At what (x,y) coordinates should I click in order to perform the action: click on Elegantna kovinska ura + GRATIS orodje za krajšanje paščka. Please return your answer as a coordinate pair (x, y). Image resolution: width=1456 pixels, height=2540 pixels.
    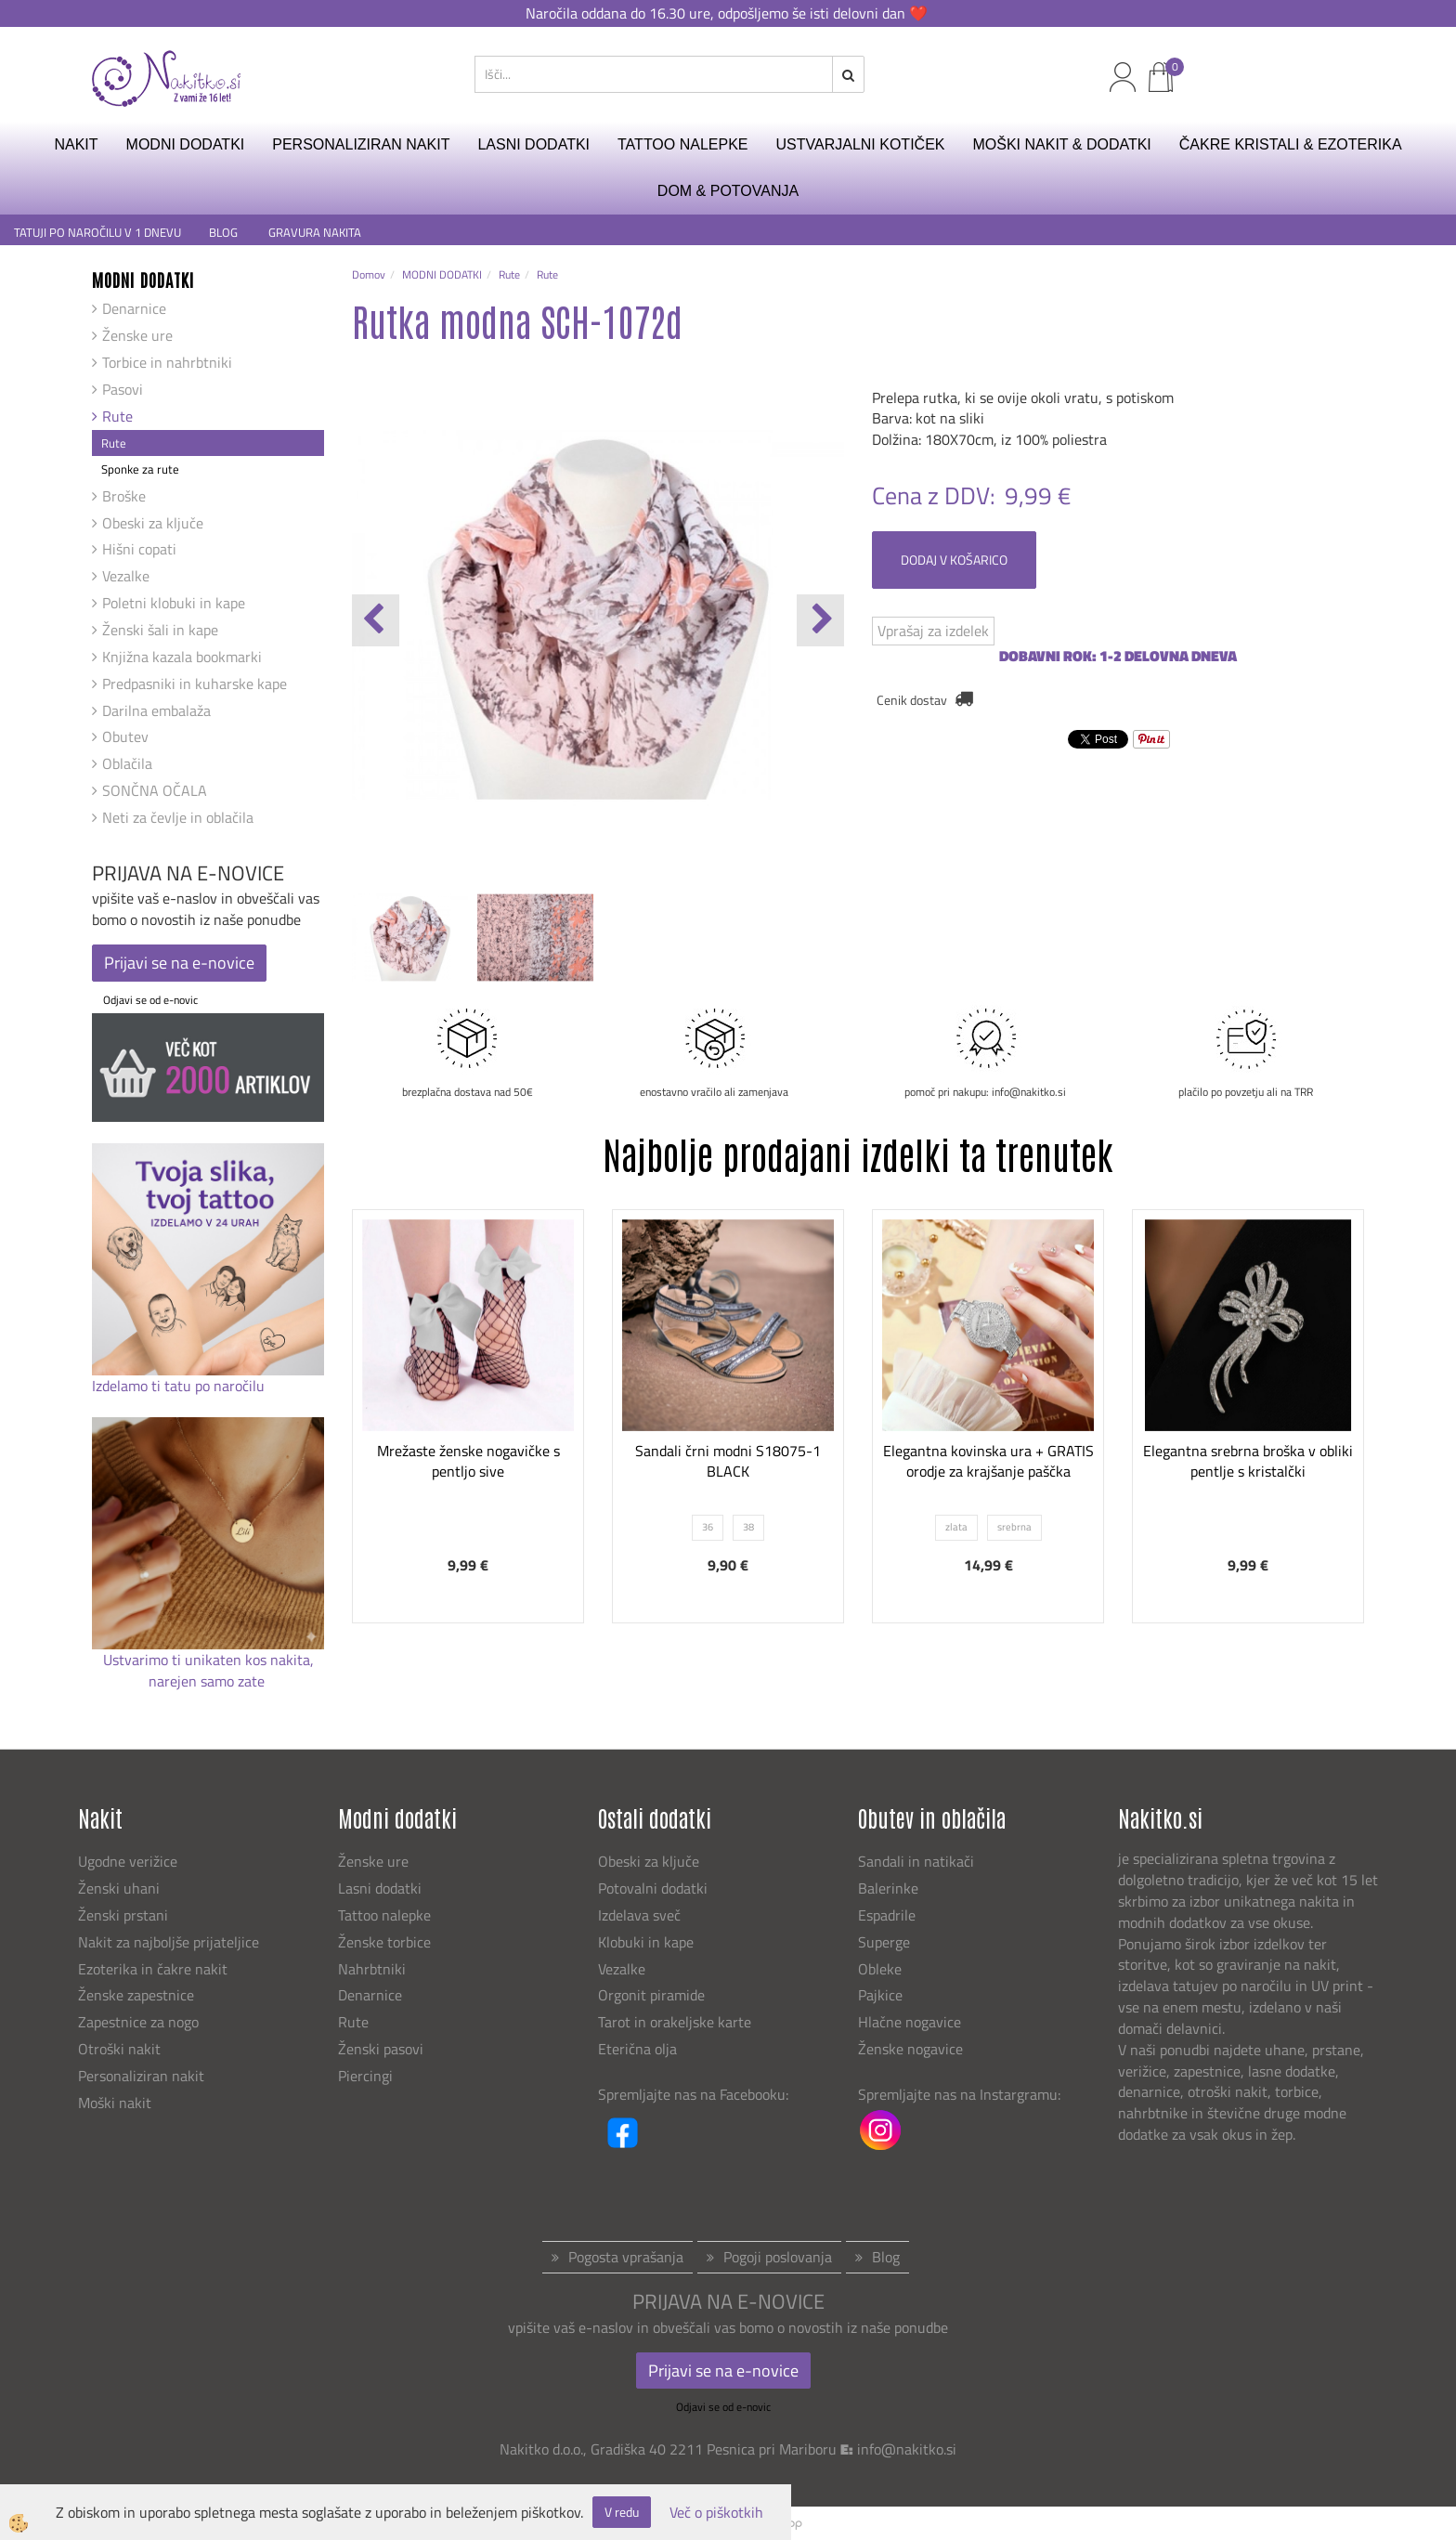
    Looking at the image, I should click on (988, 1461).